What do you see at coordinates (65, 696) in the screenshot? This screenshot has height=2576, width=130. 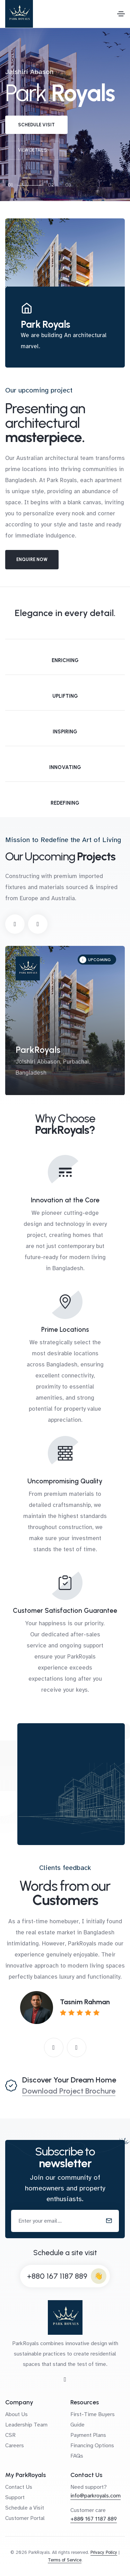 I see `Uplifting` at bounding box center [65, 696].